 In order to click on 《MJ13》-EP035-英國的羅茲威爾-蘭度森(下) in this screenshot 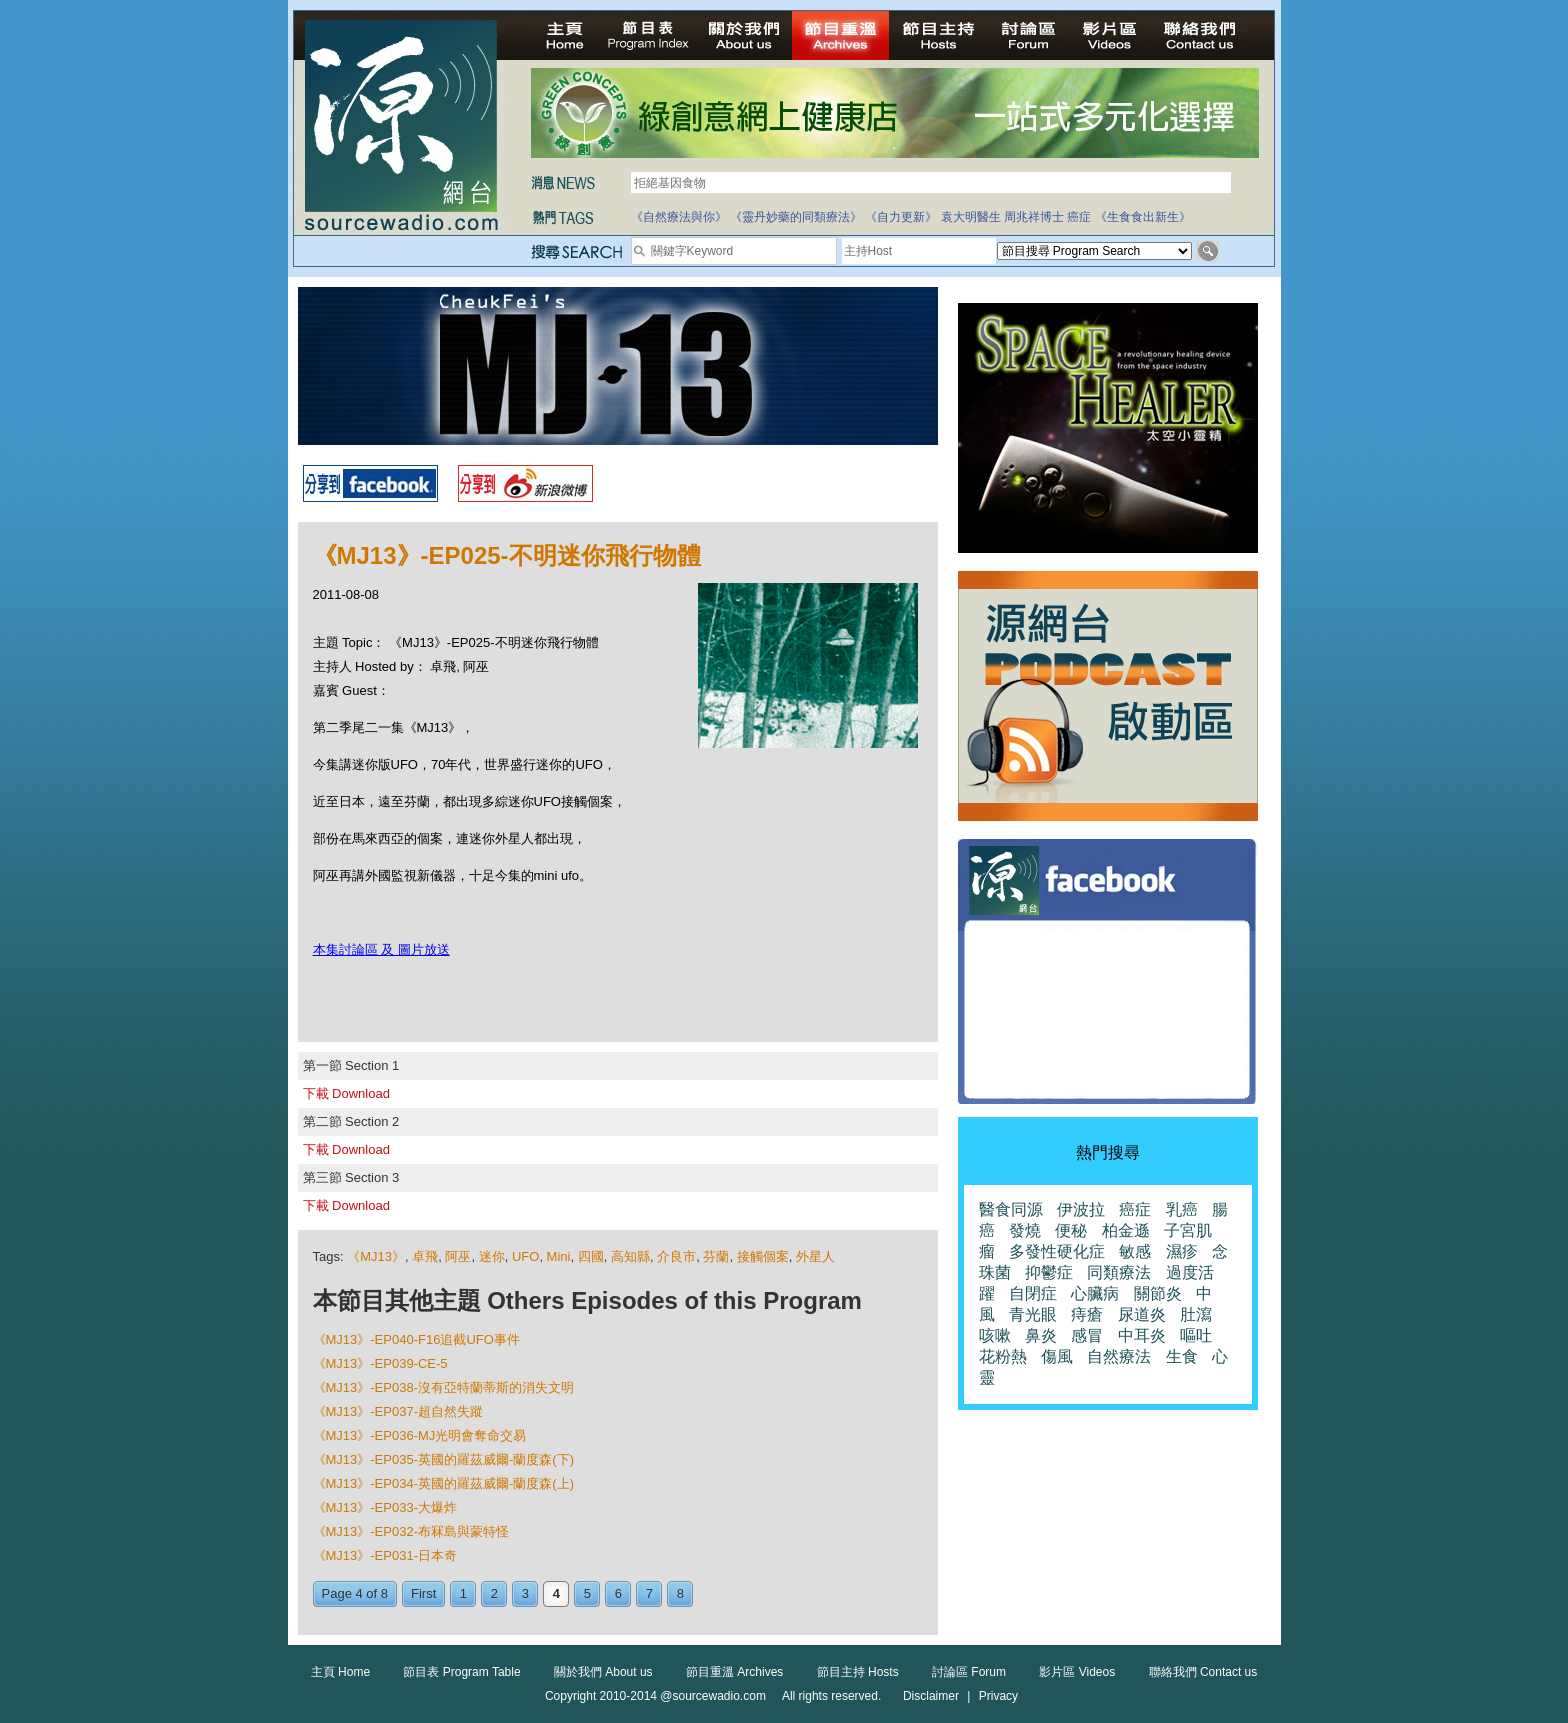, I will do `click(443, 1459)`.